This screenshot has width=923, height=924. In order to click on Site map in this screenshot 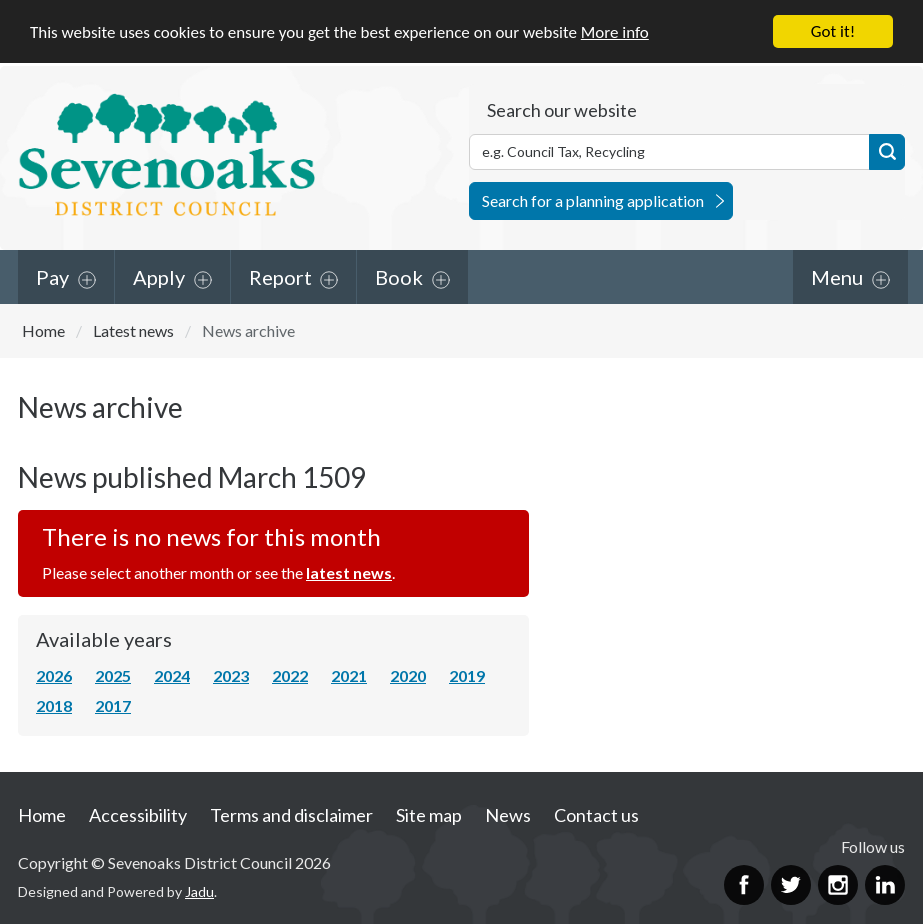, I will do `click(429, 815)`.